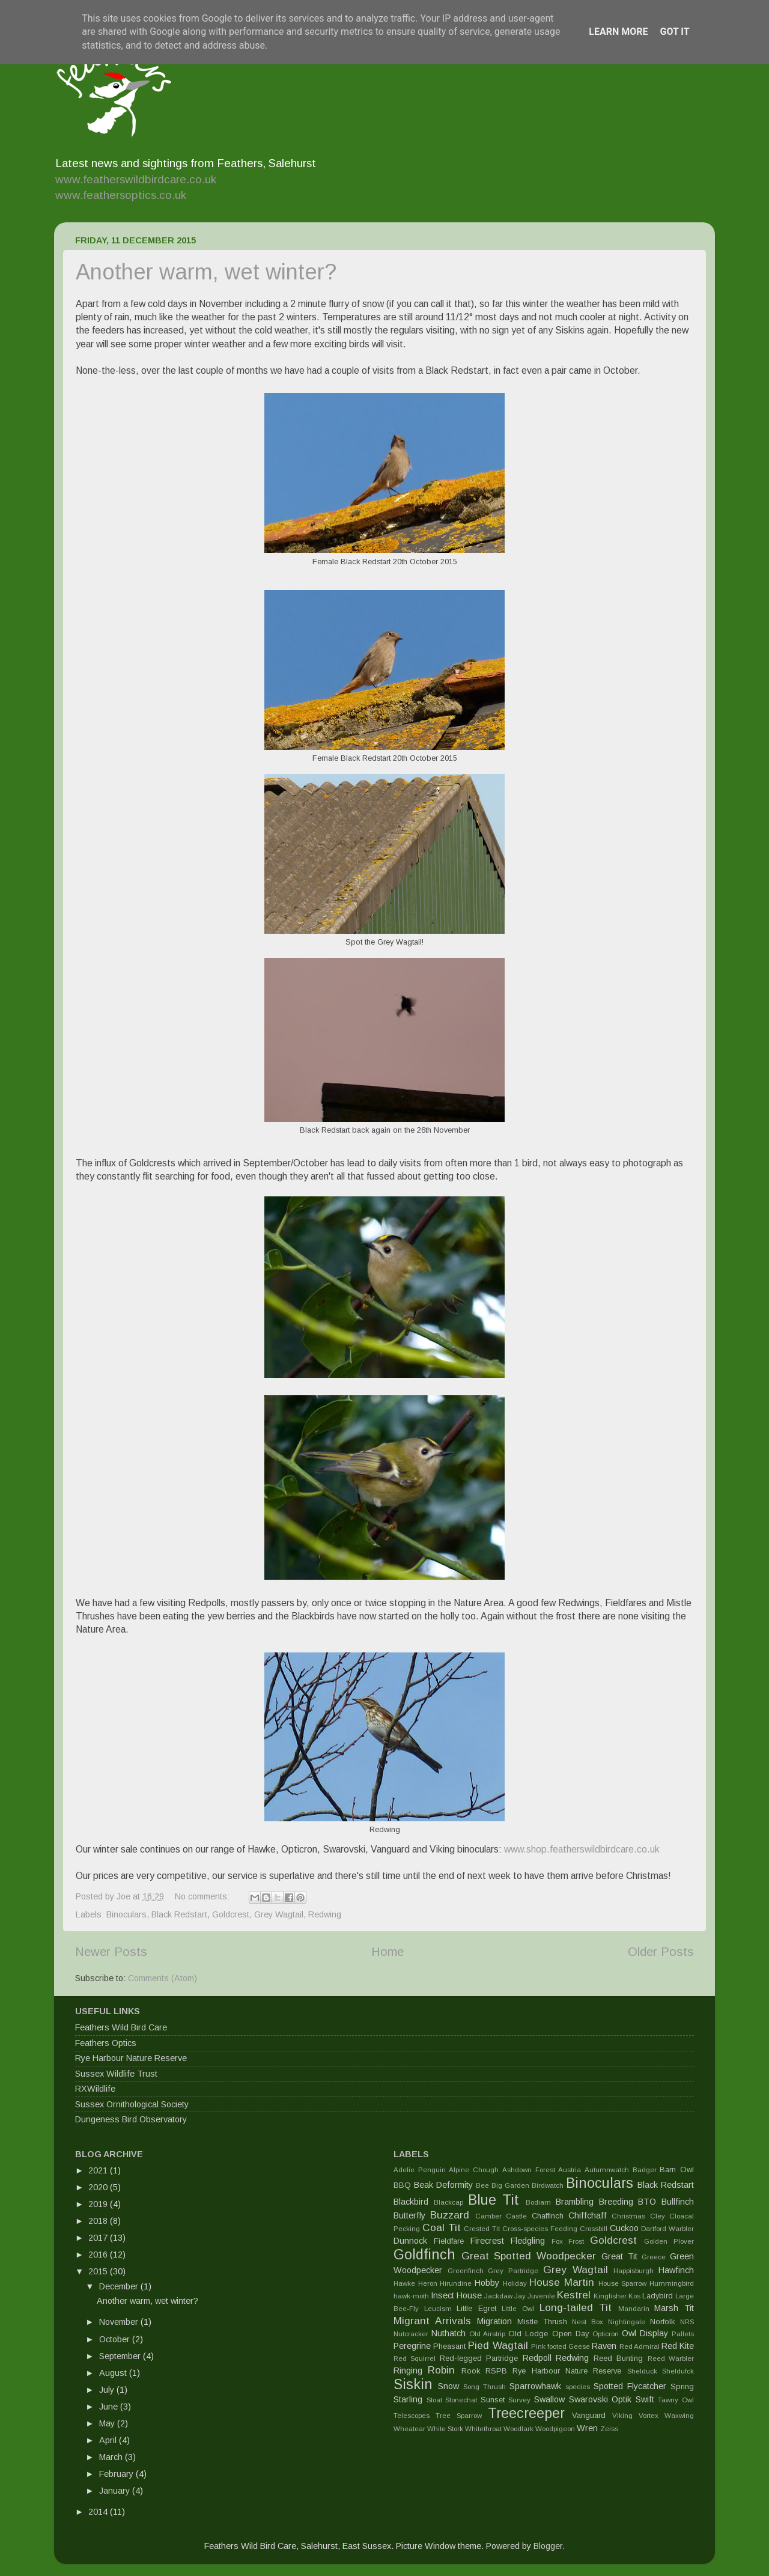 The height and width of the screenshot is (2576, 769). Describe the element at coordinates (449, 2346) in the screenshot. I see `Pheasant` at that location.